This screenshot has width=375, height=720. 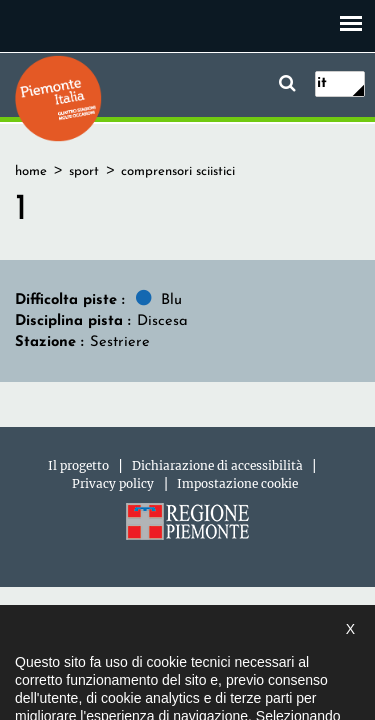 I want to click on it, so click(x=322, y=83).